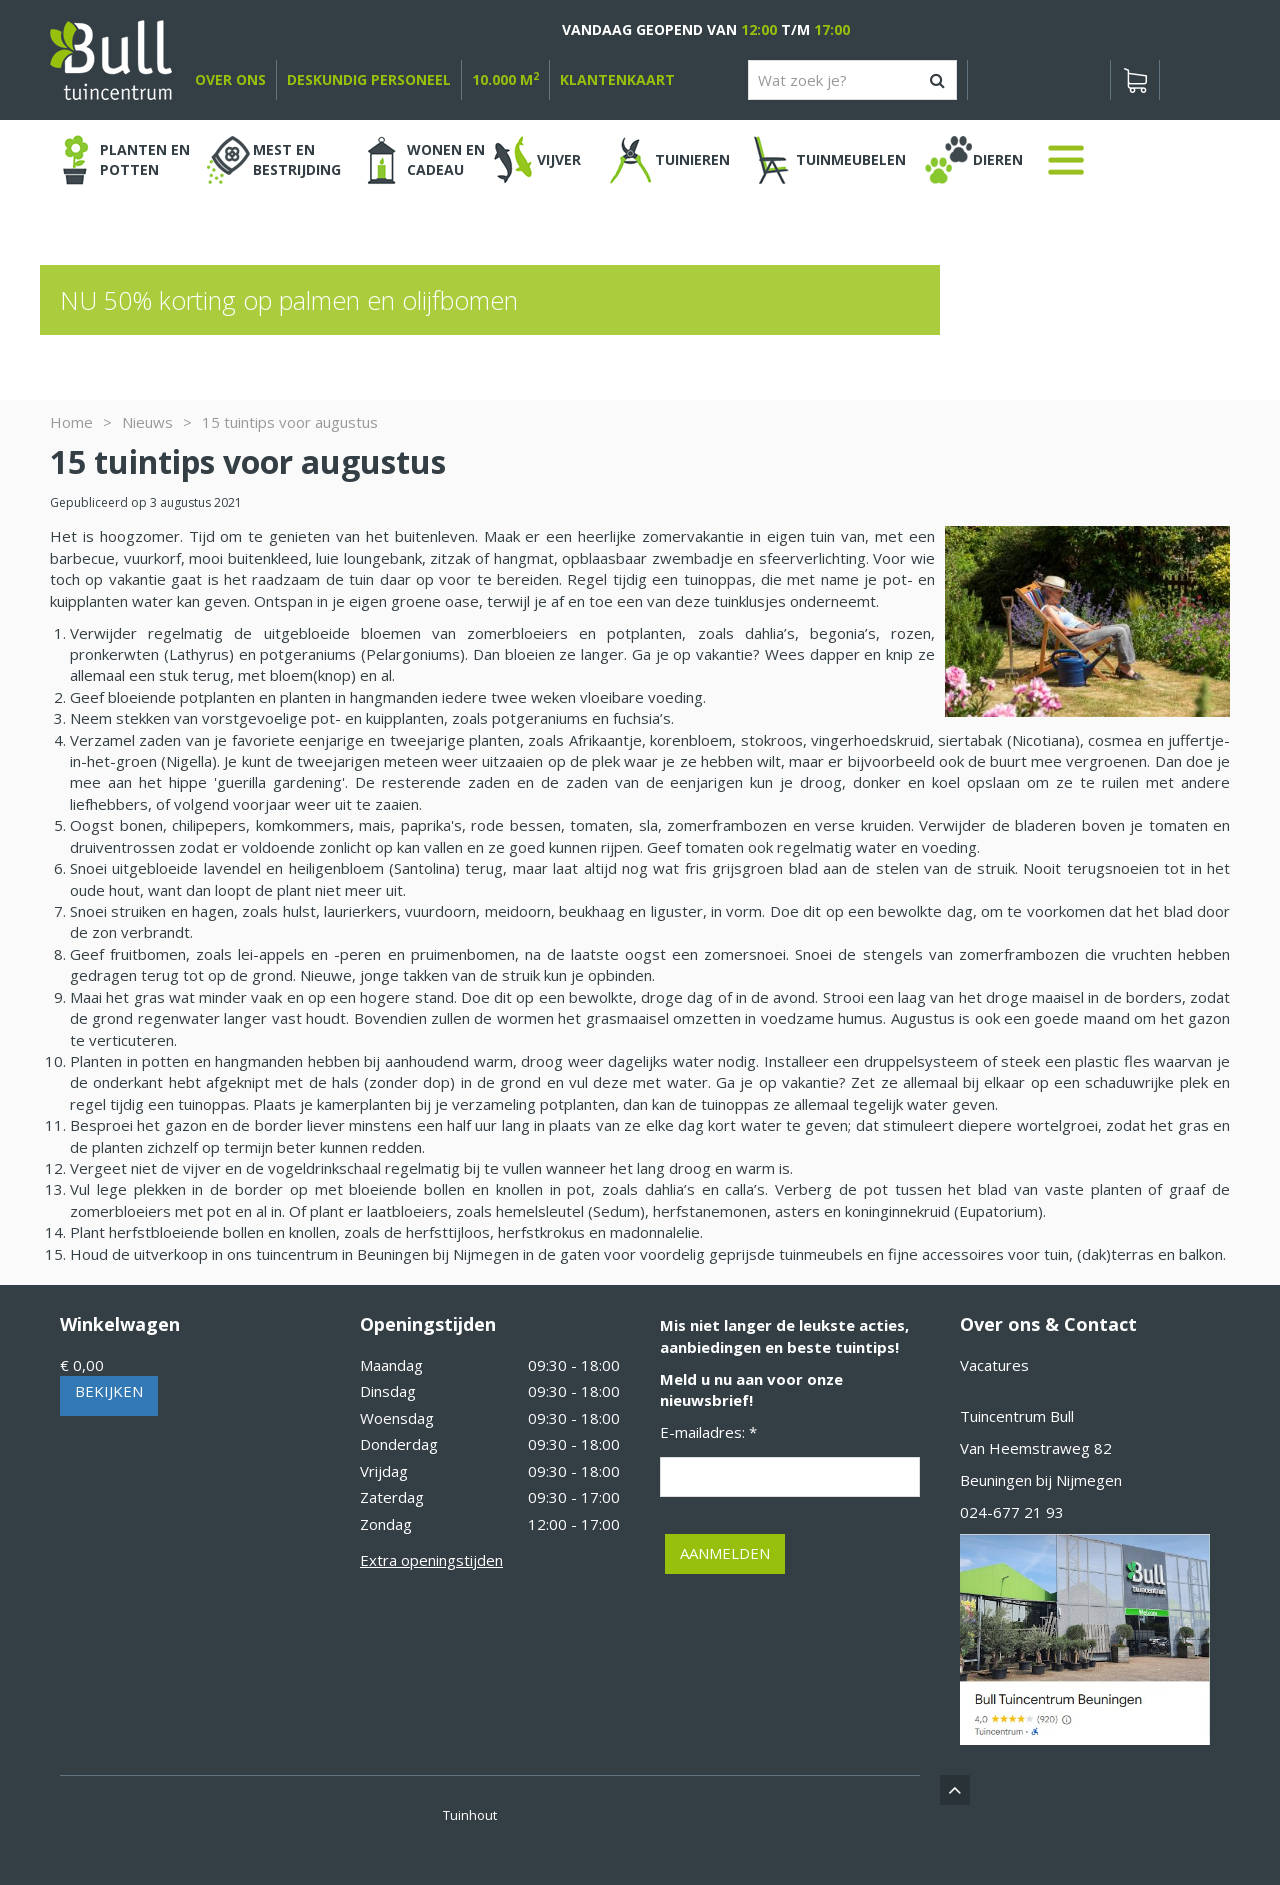 The height and width of the screenshot is (1885, 1280). What do you see at coordinates (1017, 1416) in the screenshot?
I see `Tuincentrum Bull` at bounding box center [1017, 1416].